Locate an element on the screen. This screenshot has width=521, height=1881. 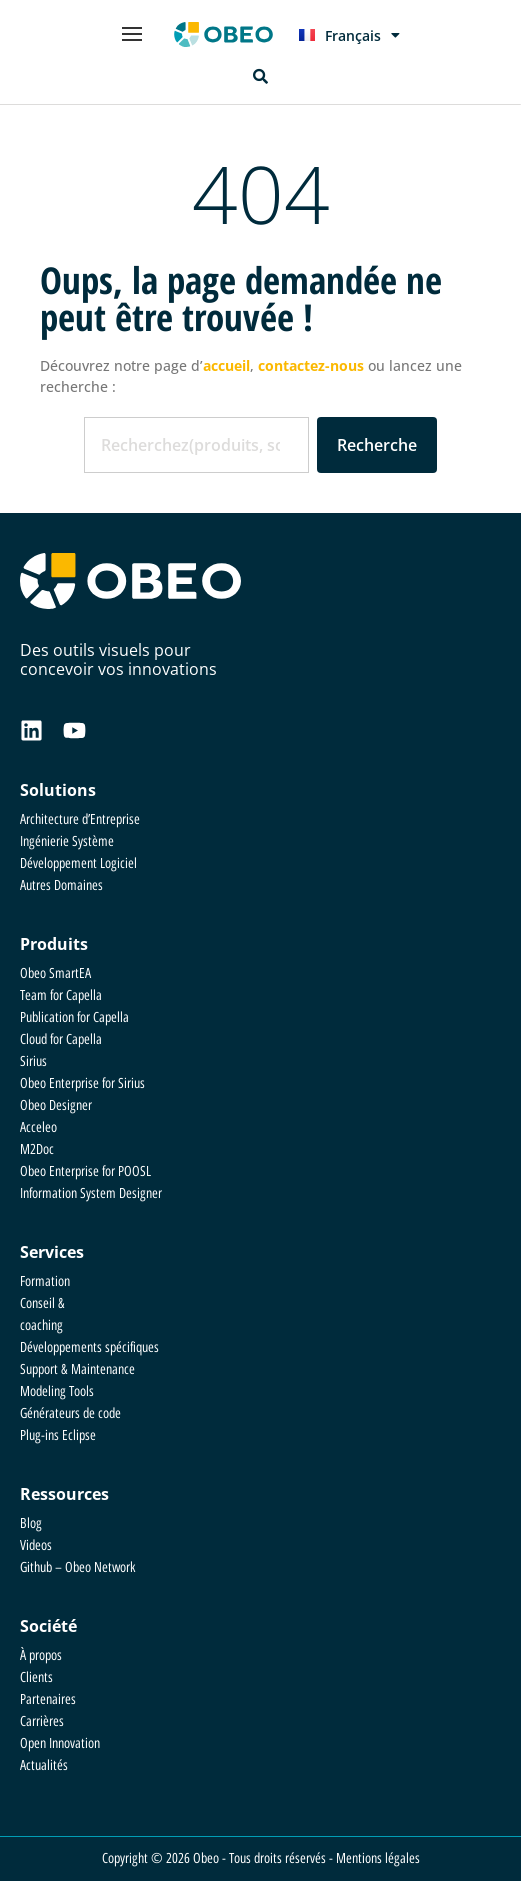
Acceleo is located at coordinates (38, 1127).